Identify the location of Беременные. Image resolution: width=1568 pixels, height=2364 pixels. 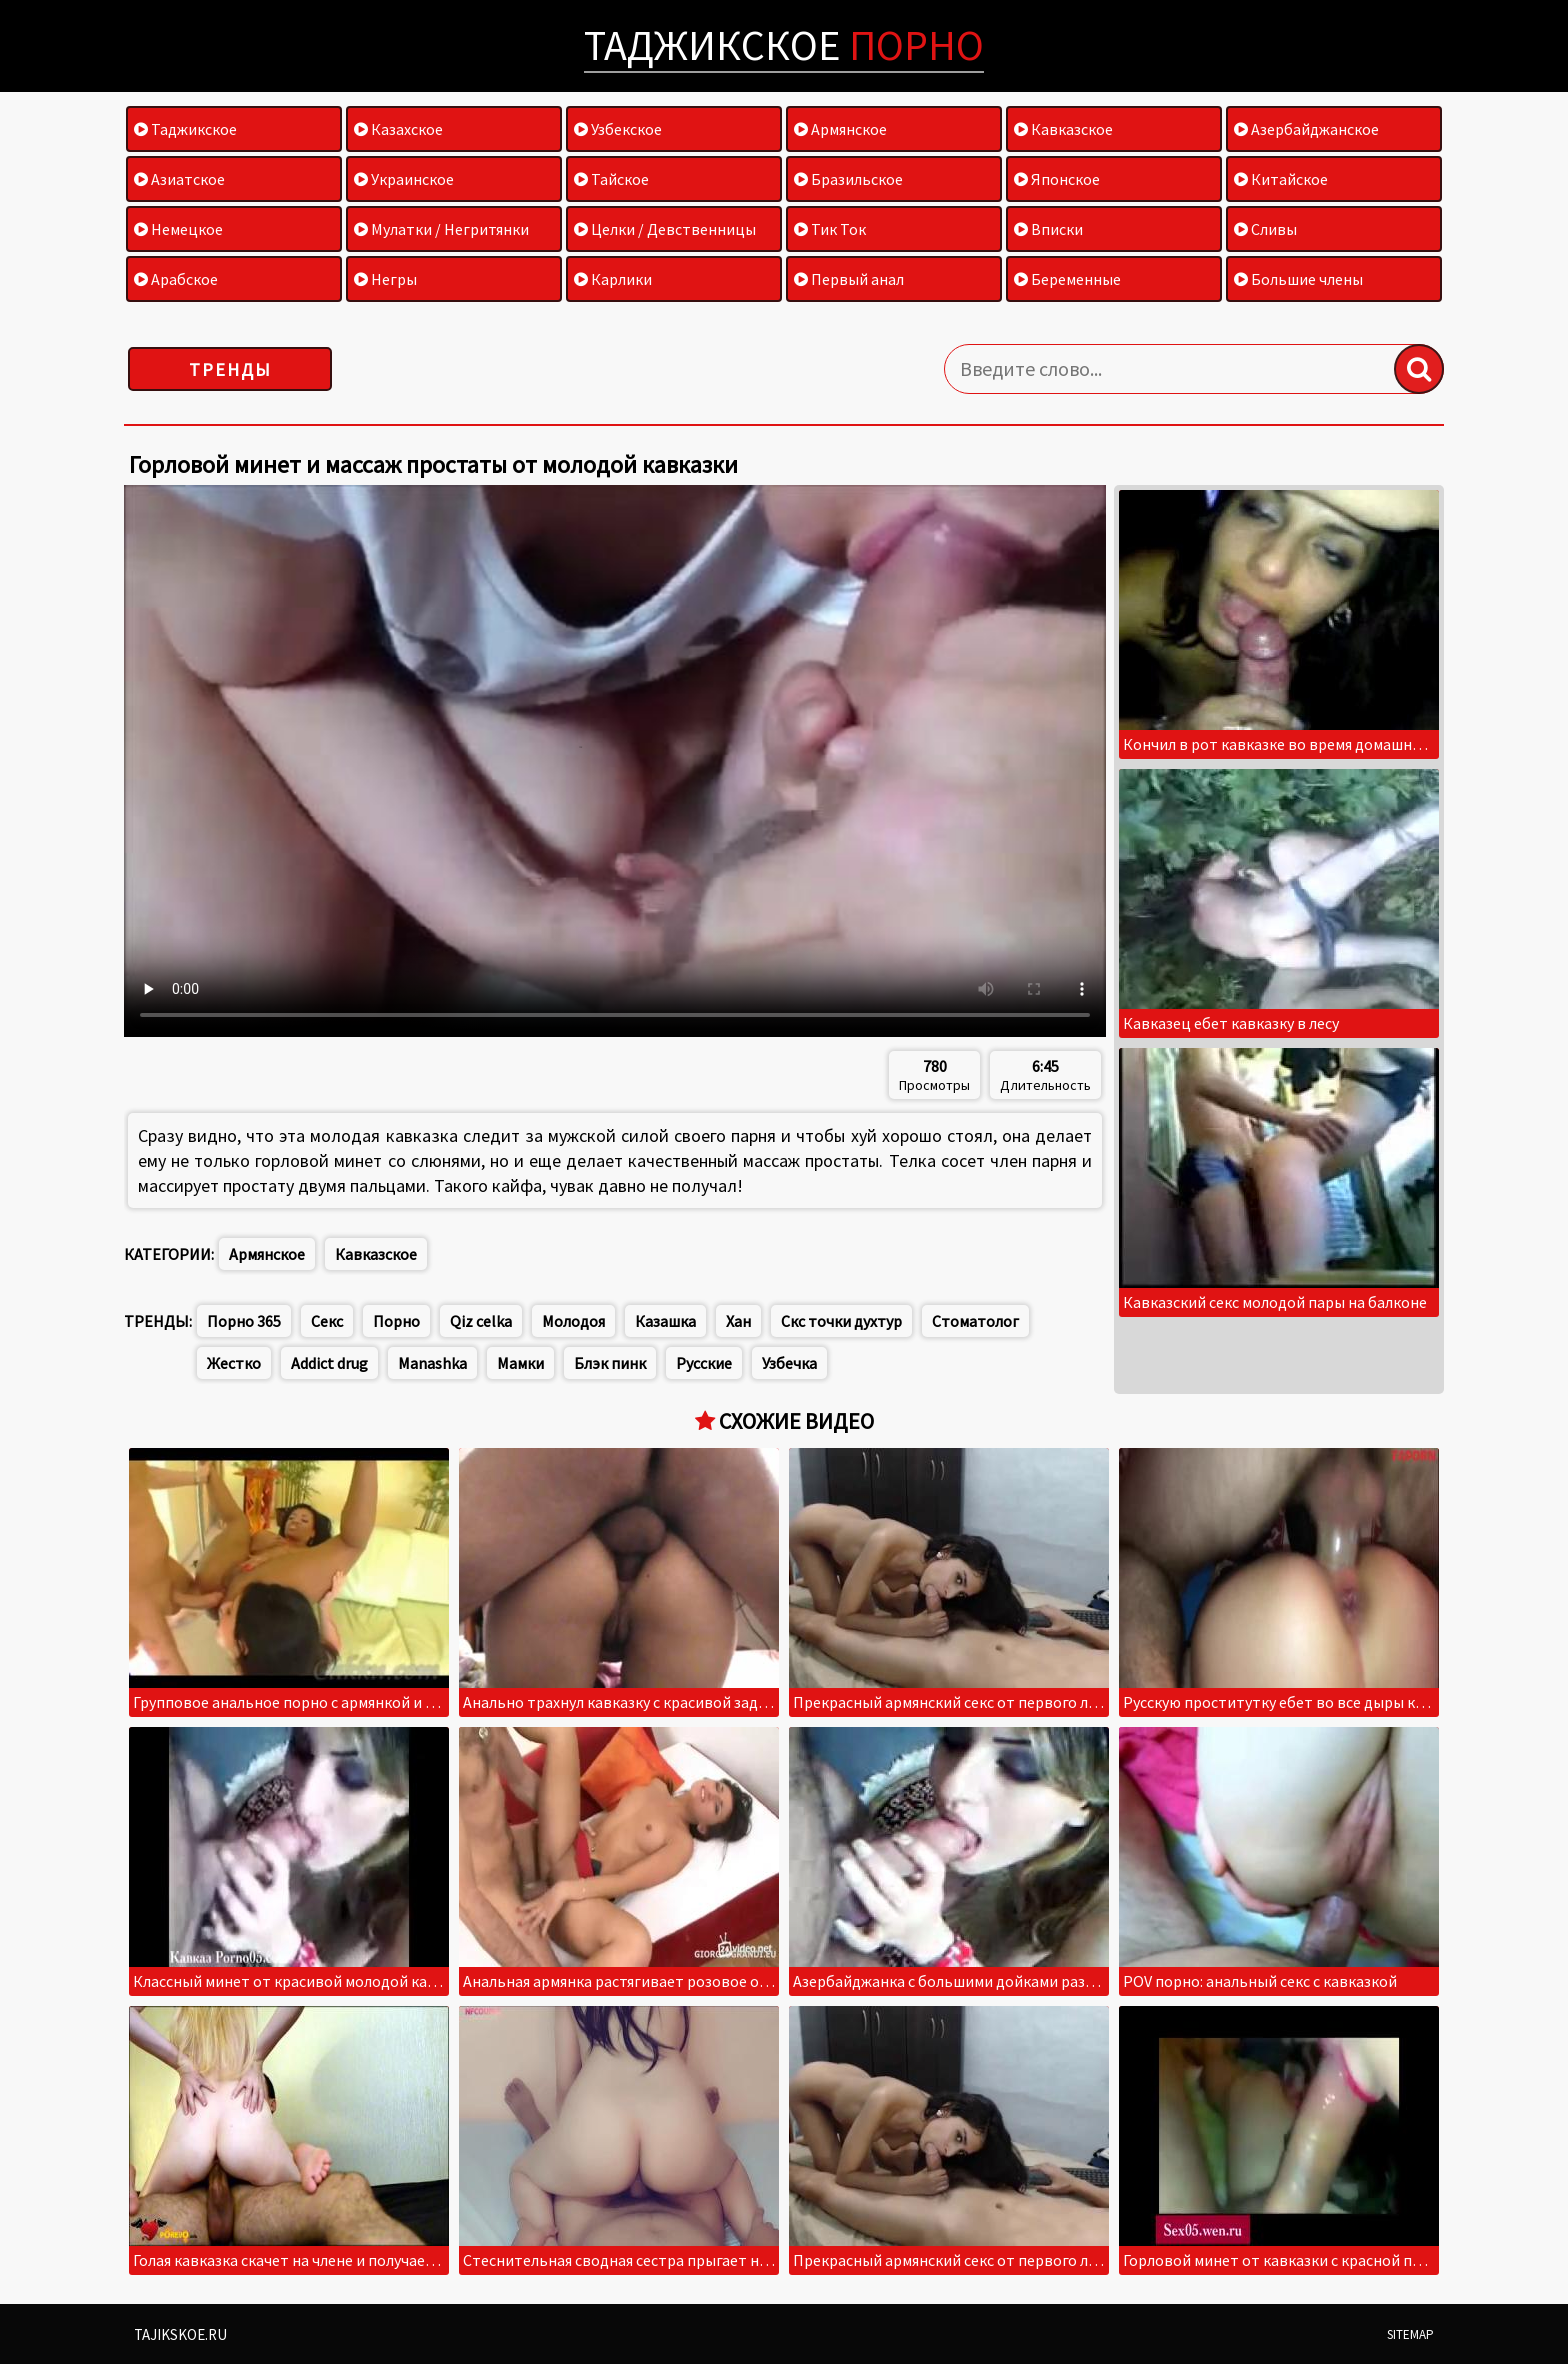
(1067, 279).